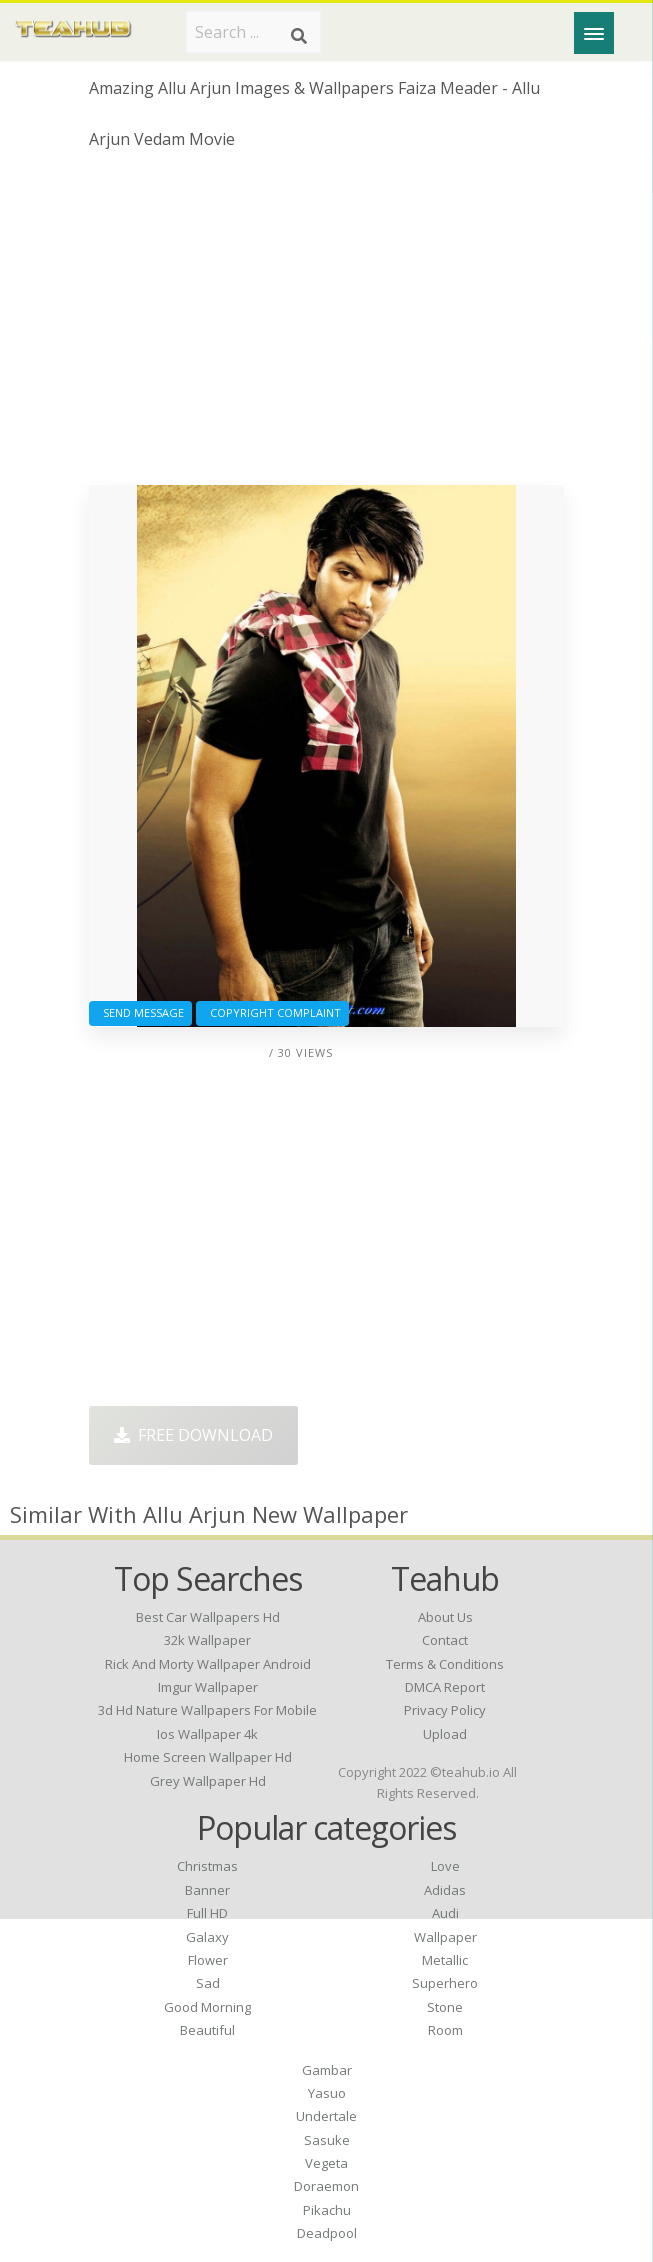 The height and width of the screenshot is (2262, 653). Describe the element at coordinates (207, 1866) in the screenshot. I see `Christmas` at that location.